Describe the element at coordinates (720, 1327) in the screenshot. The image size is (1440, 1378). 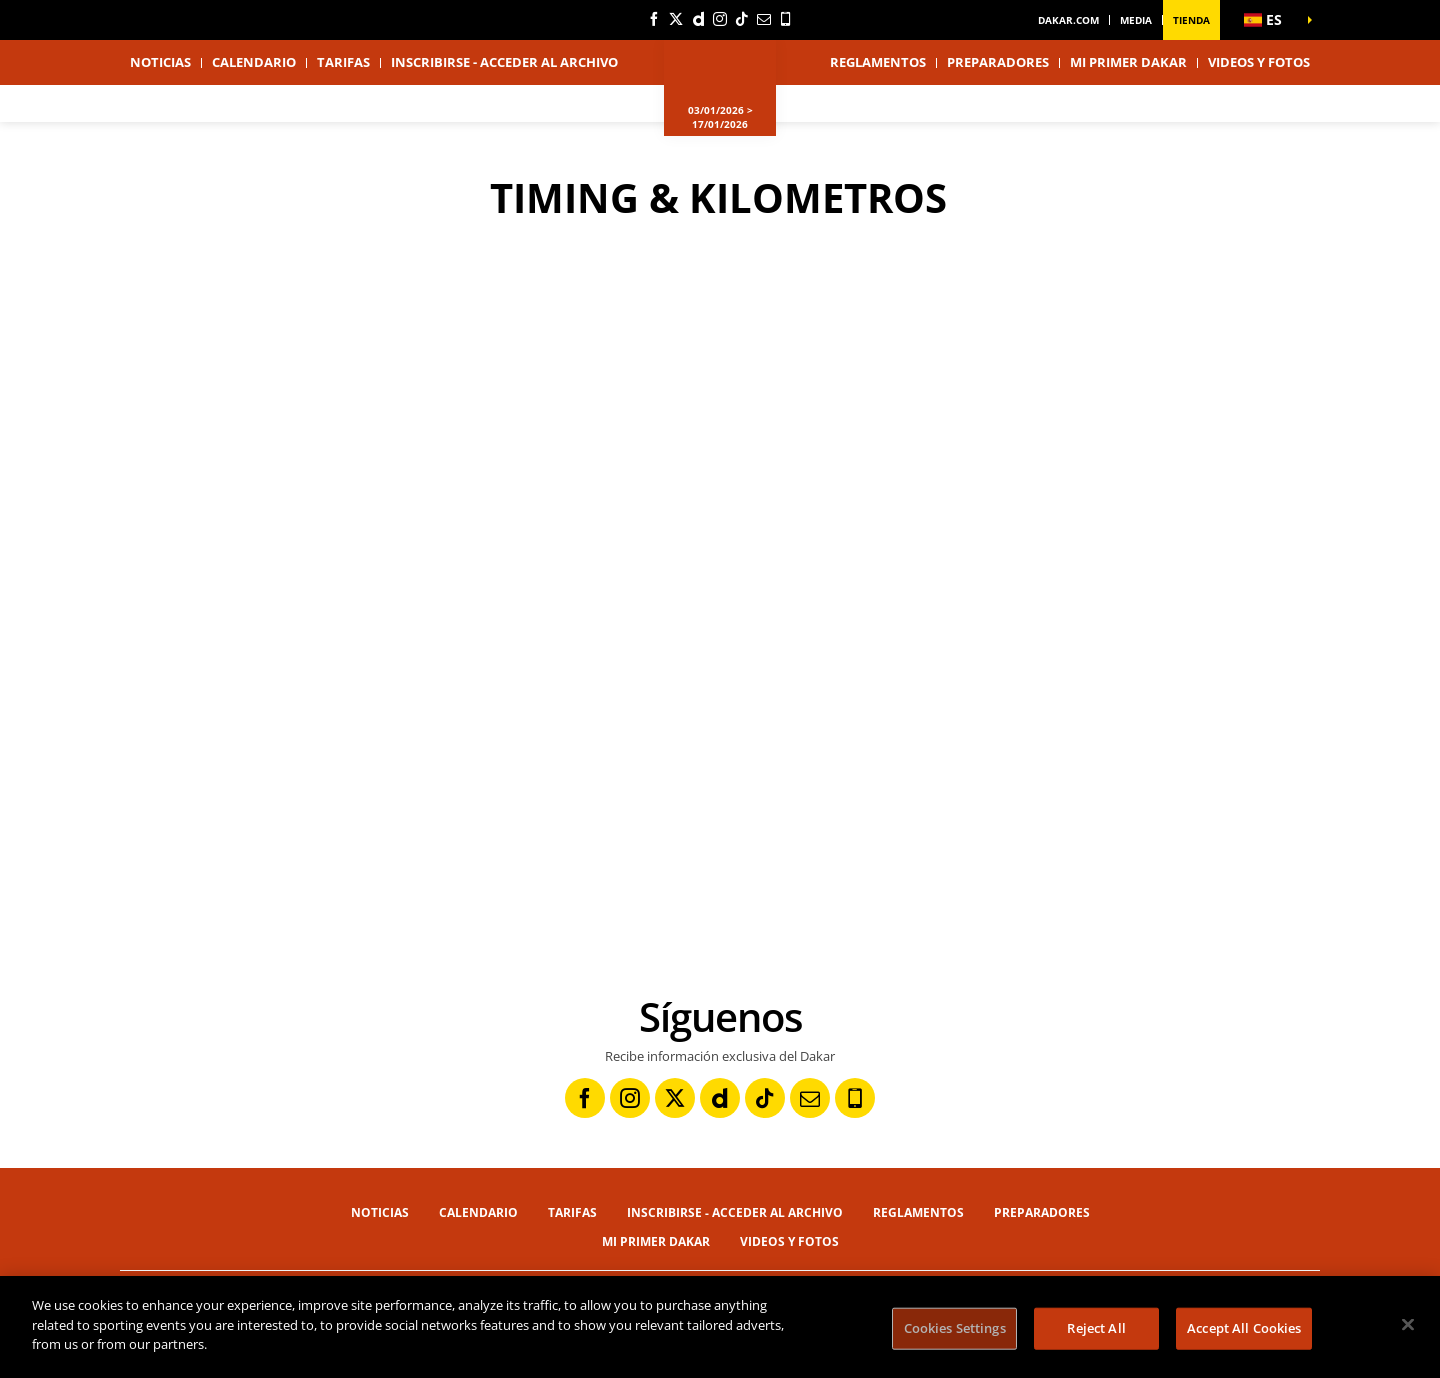
I see `[region]` at that location.